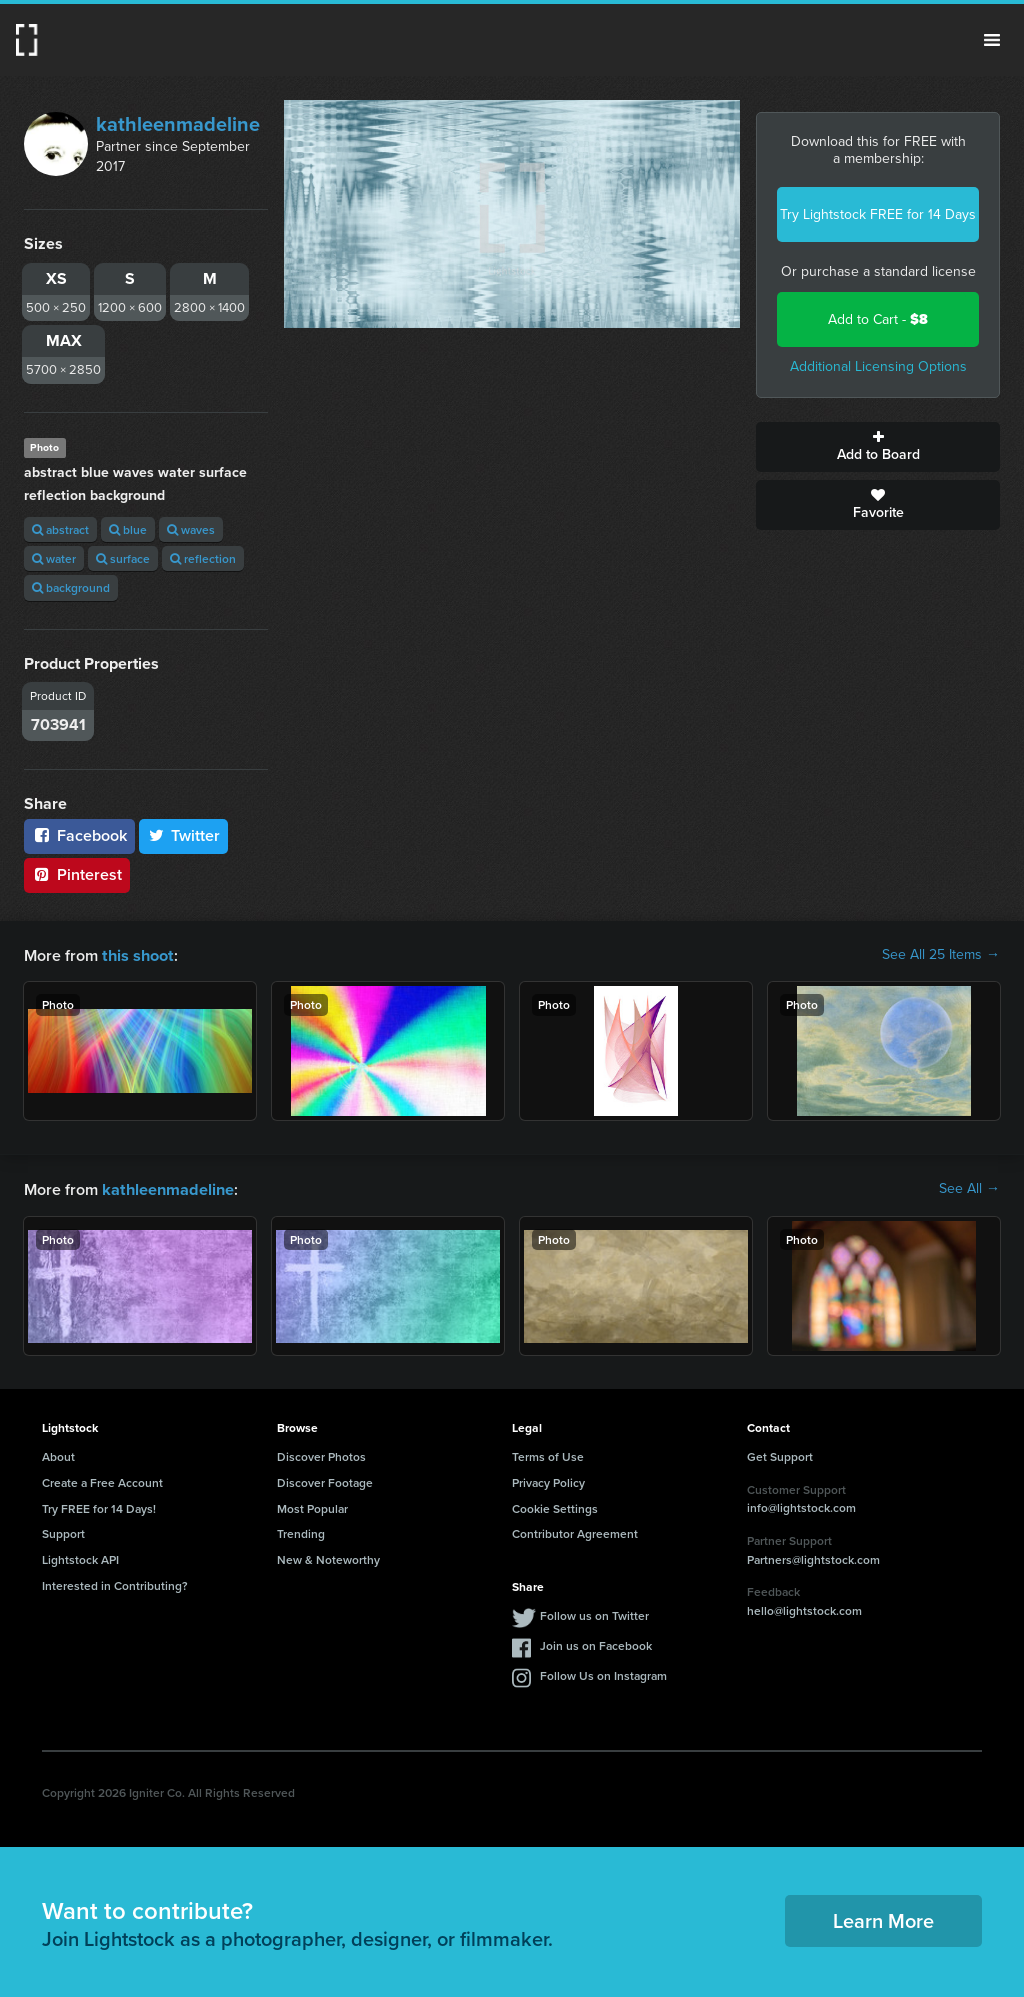 The image size is (1024, 1997). Describe the element at coordinates (115, 1583) in the screenshot. I see `Interested in Contributing?` at that location.